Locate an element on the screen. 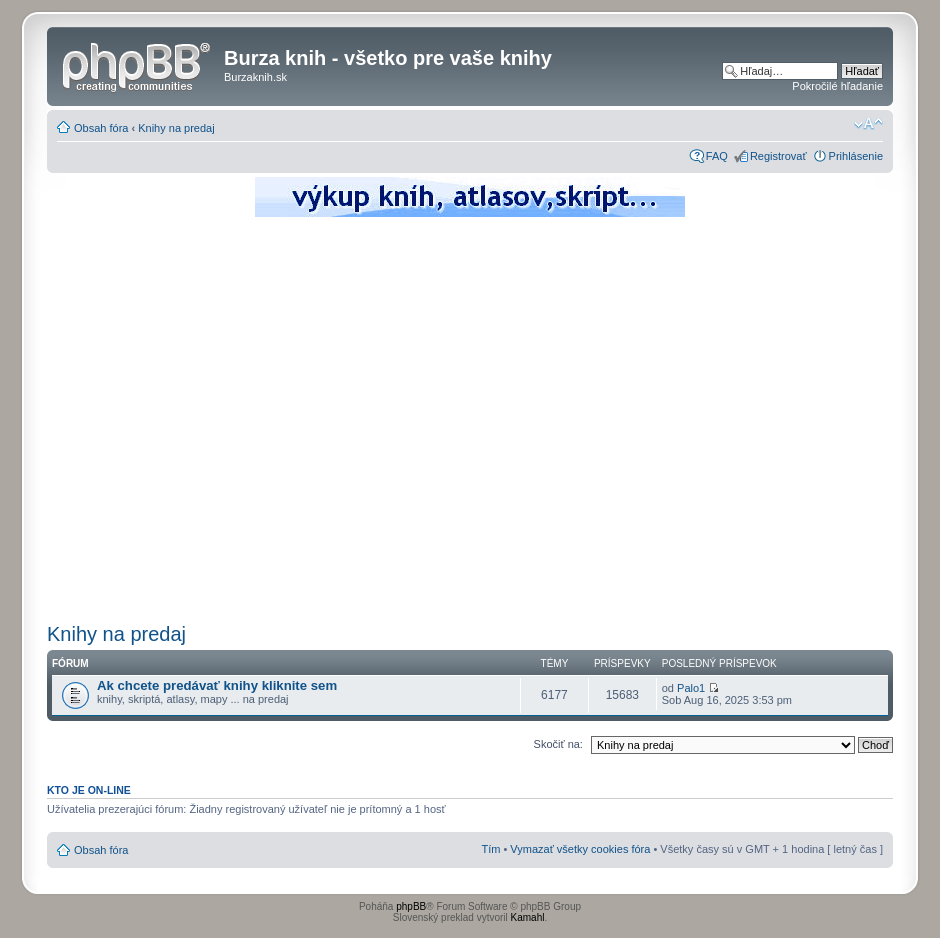 Image resolution: width=940 pixels, height=938 pixels. Prihlásenie is located at coordinates (856, 156).